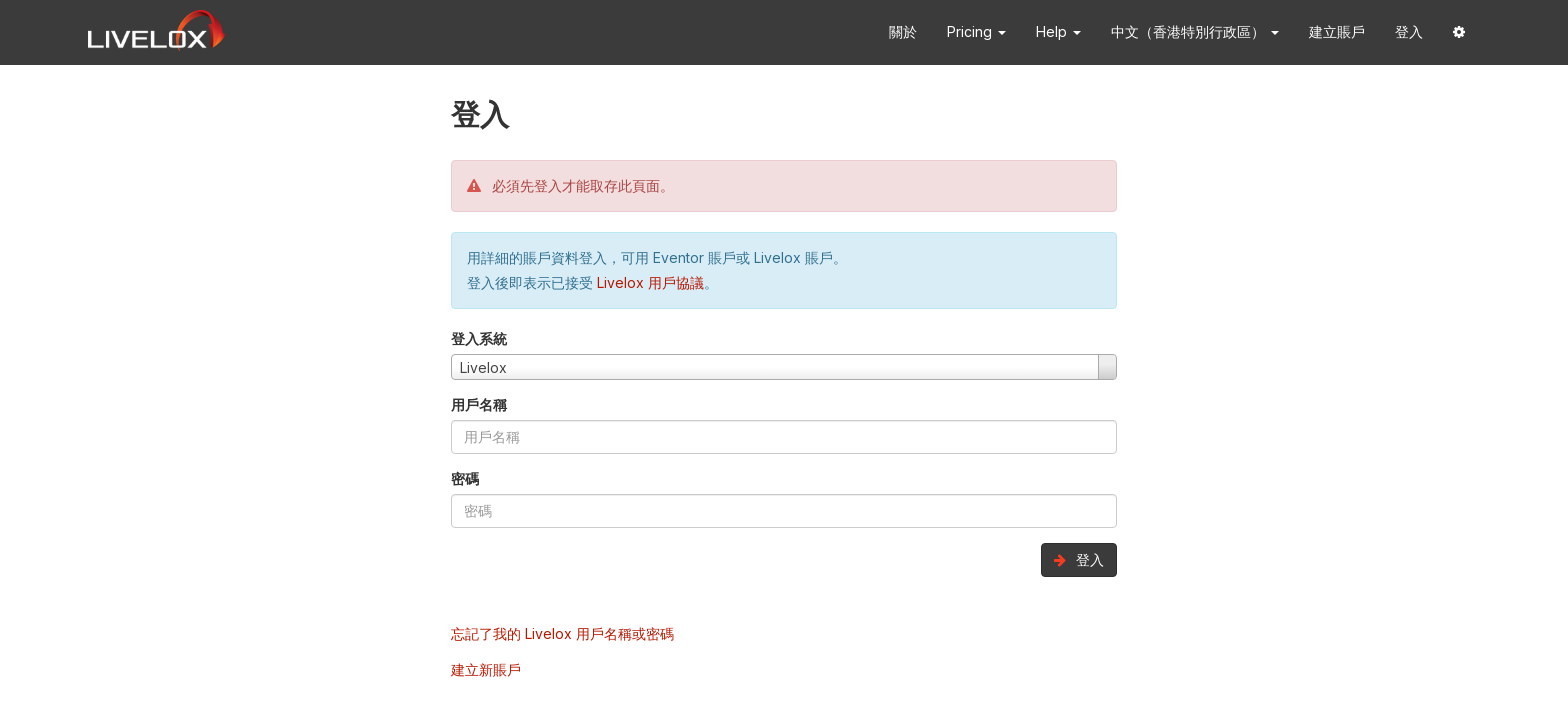  Describe the element at coordinates (1459, 32) in the screenshot. I see `[button]` at that location.